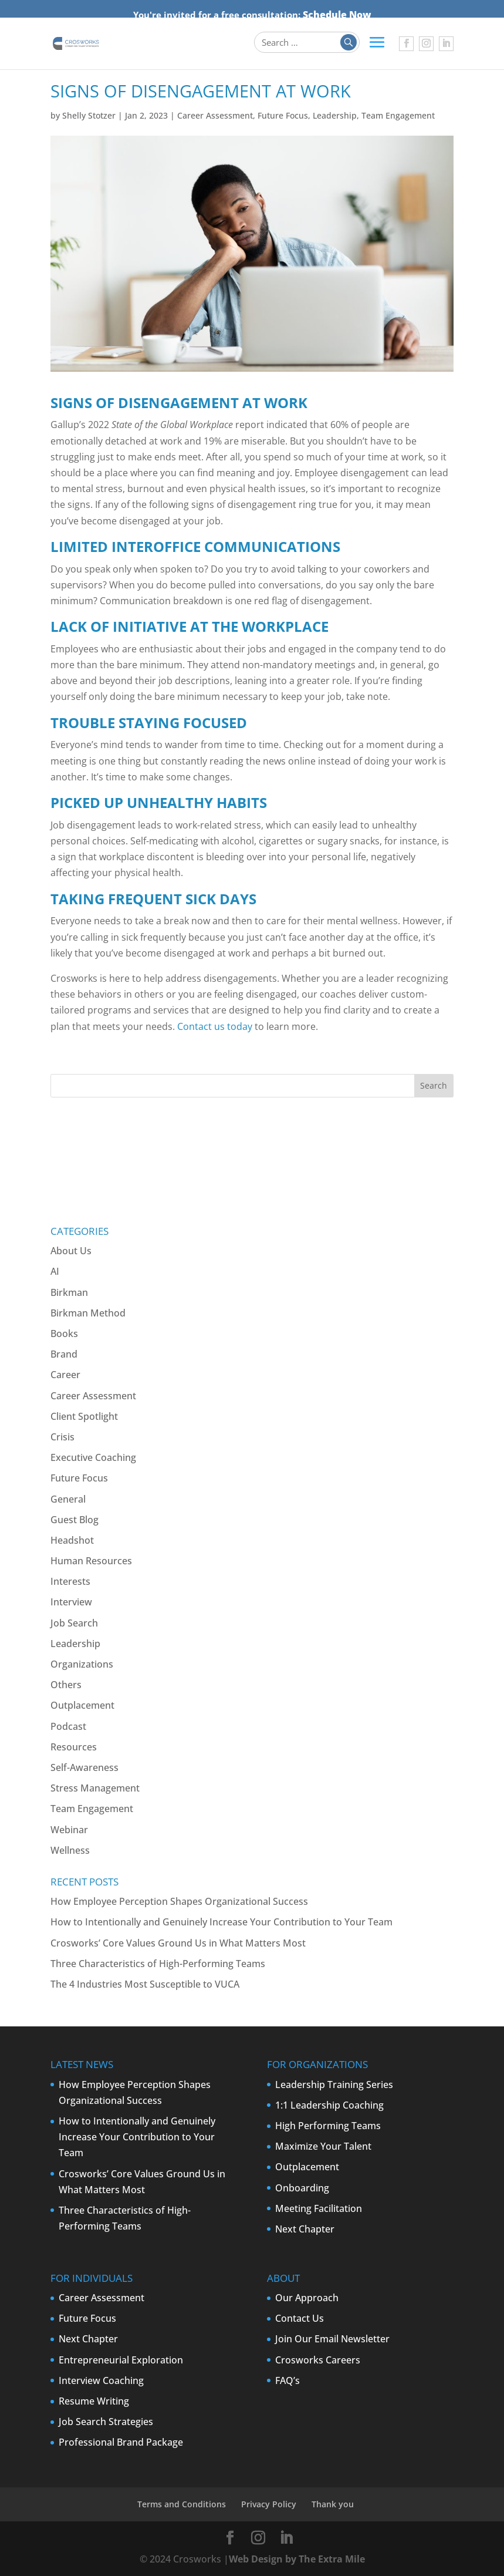 The width and height of the screenshot is (504, 2576). Describe the element at coordinates (323, 2146) in the screenshot. I see `Maximize Your Talent` at that location.